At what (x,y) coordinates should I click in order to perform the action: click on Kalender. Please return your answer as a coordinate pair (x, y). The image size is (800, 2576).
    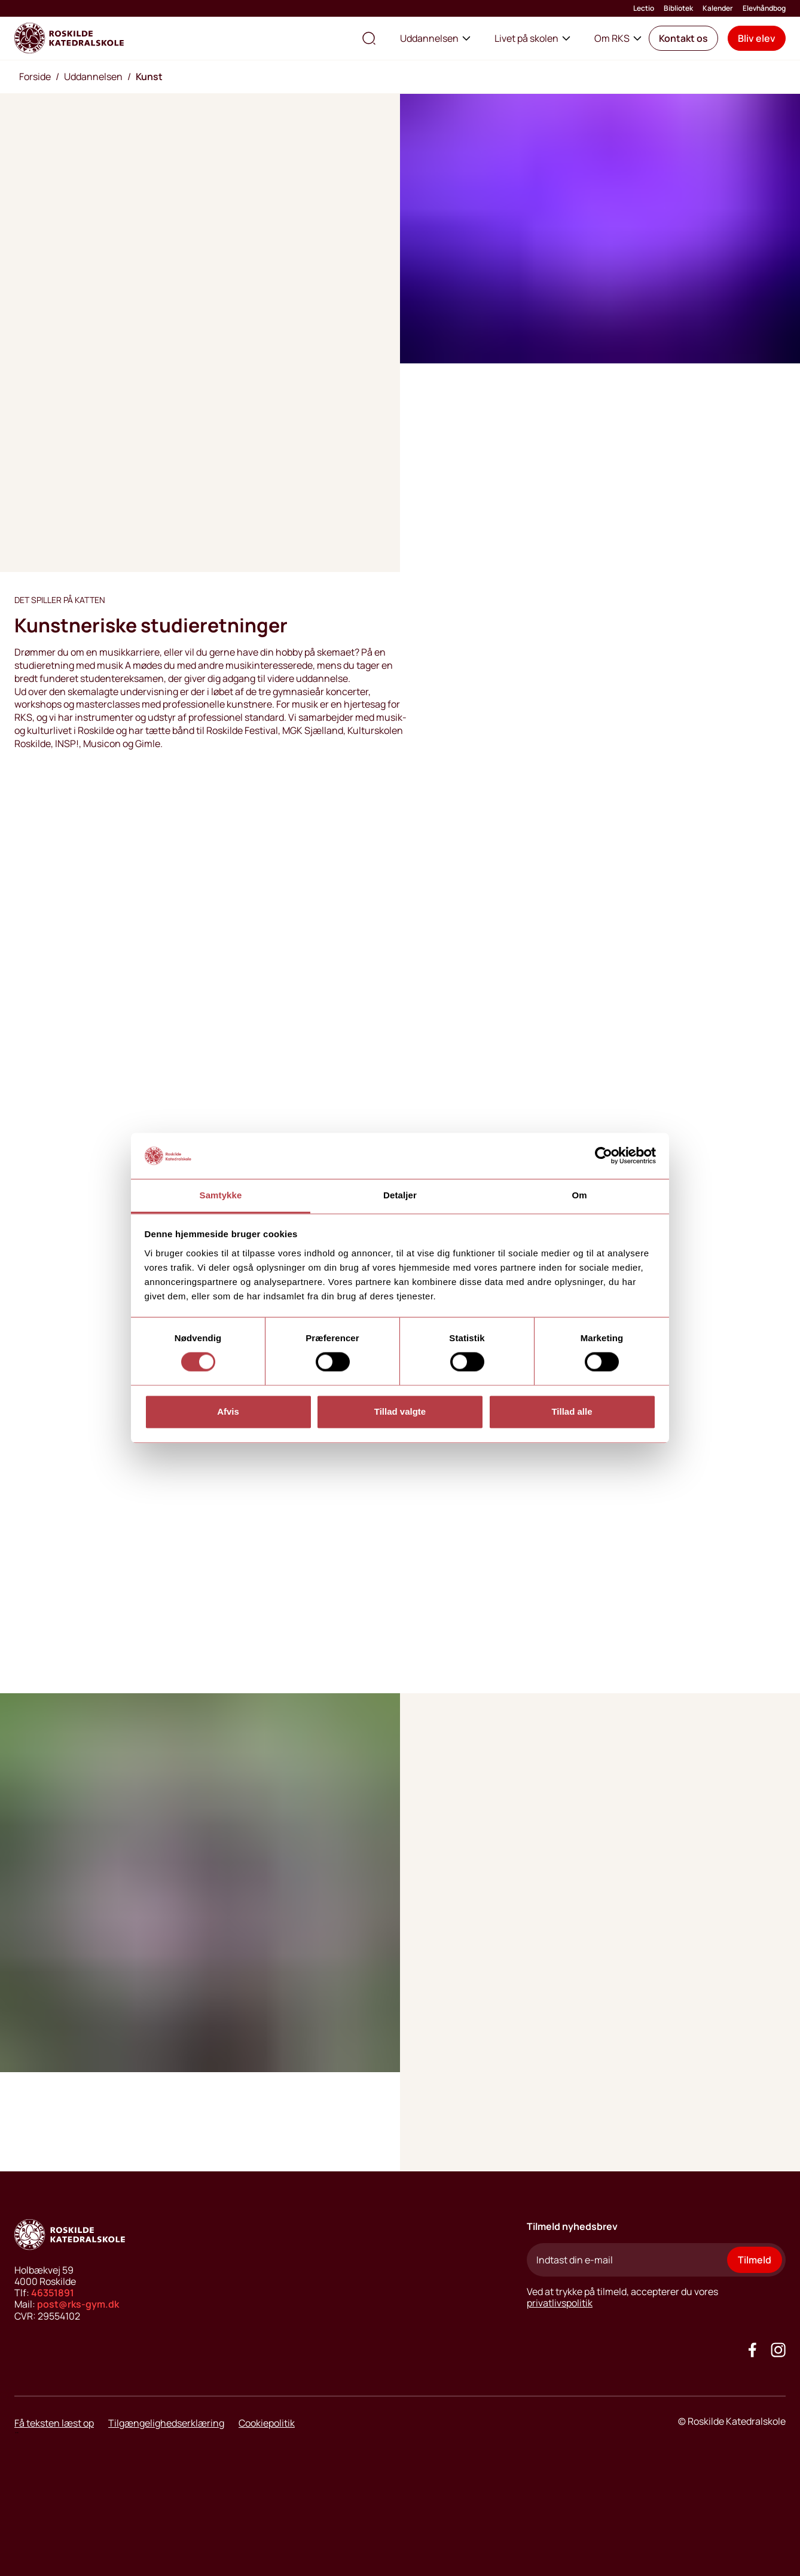
    Looking at the image, I should click on (718, 8).